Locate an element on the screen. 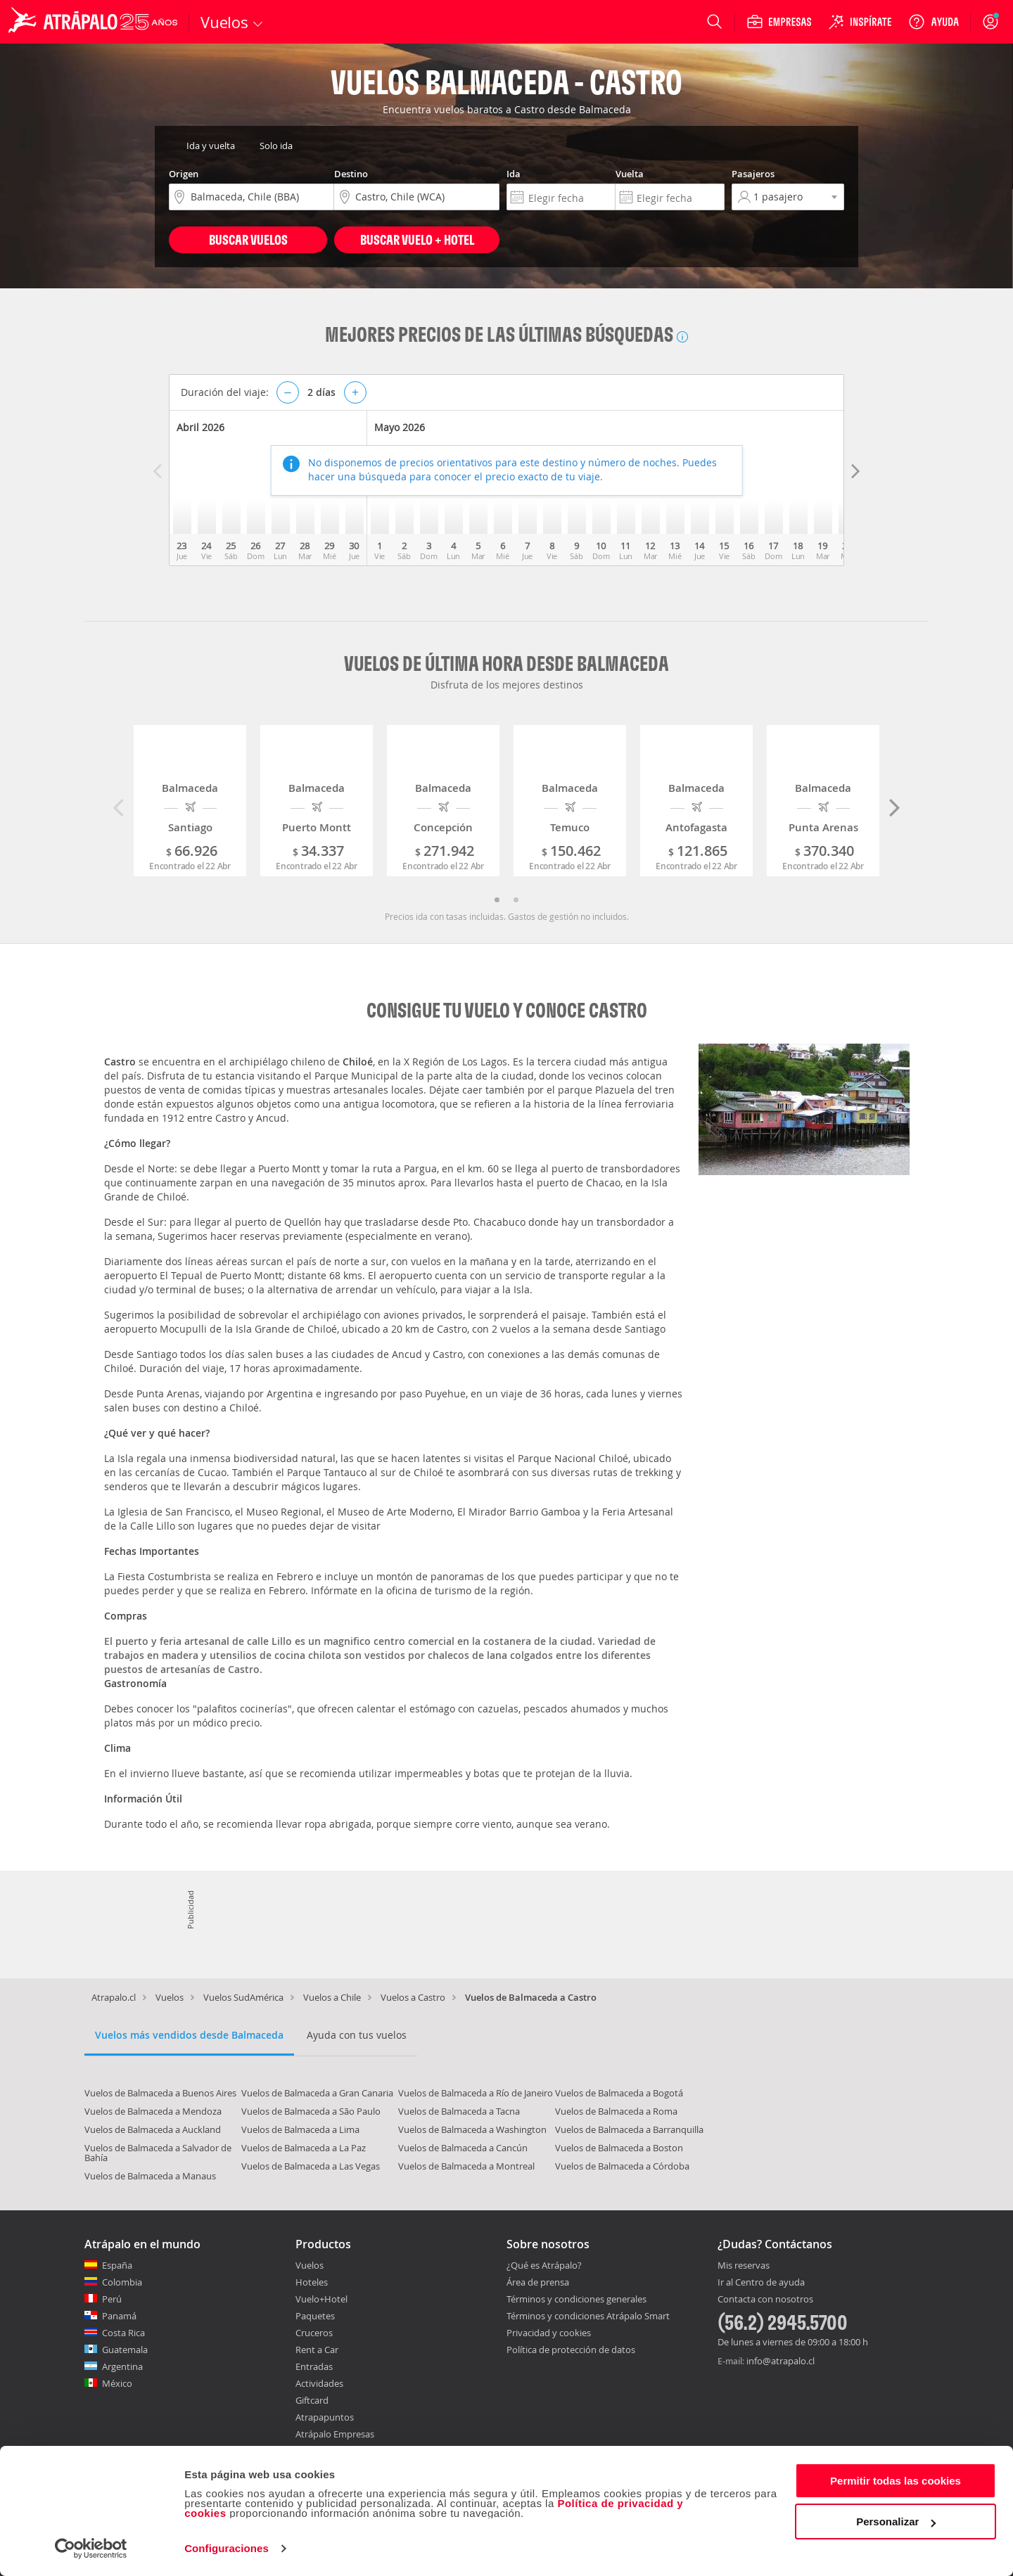  Vuelos a Castro is located at coordinates (413, 1997).